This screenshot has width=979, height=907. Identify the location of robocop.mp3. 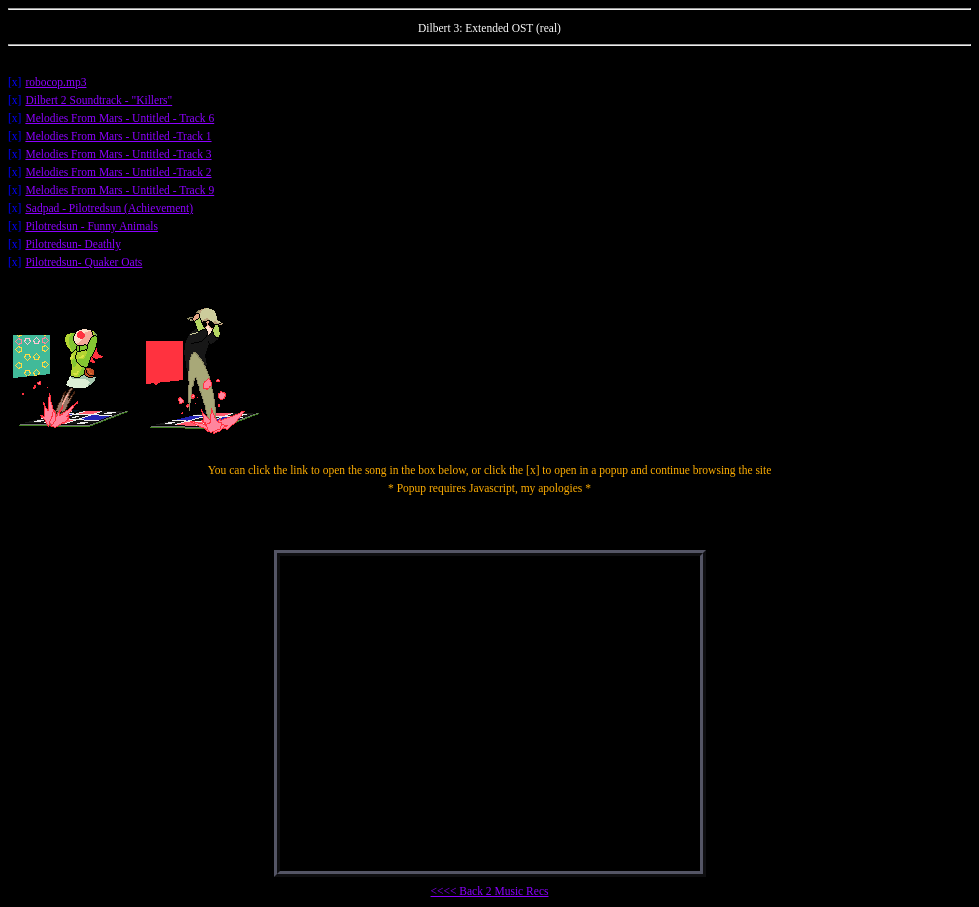
(55, 82).